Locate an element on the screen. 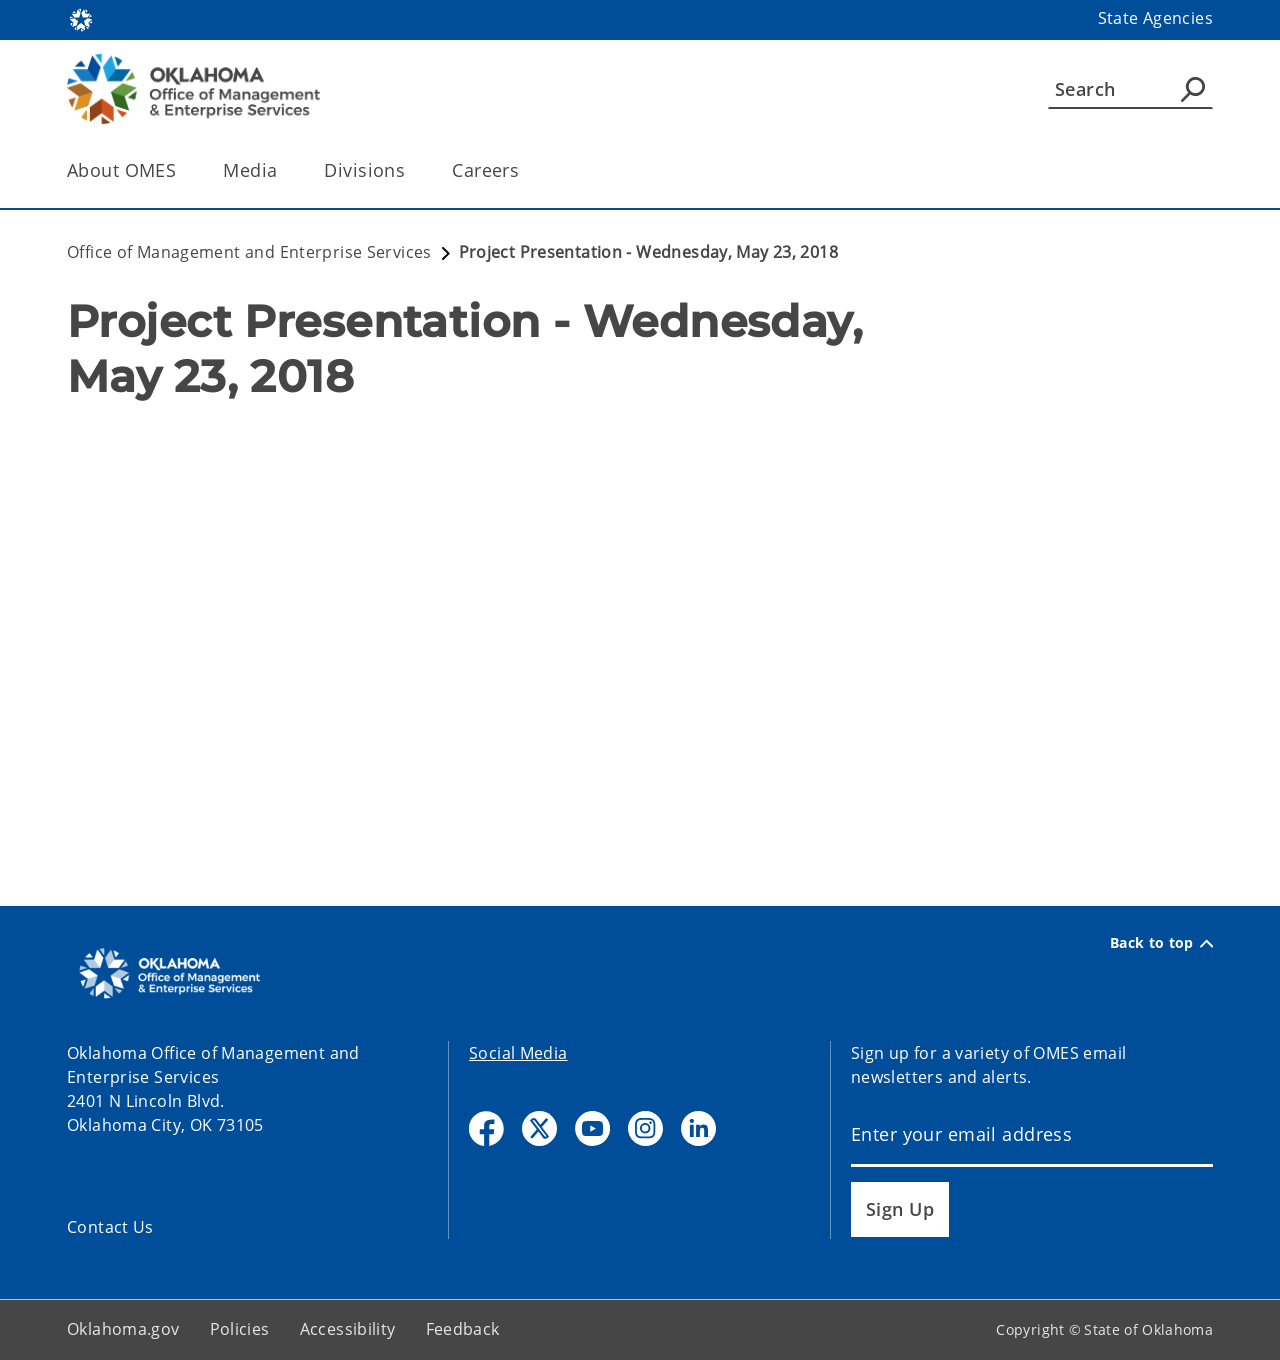 The image size is (1280, 1360). [Search] is located at coordinates (1130, 89).